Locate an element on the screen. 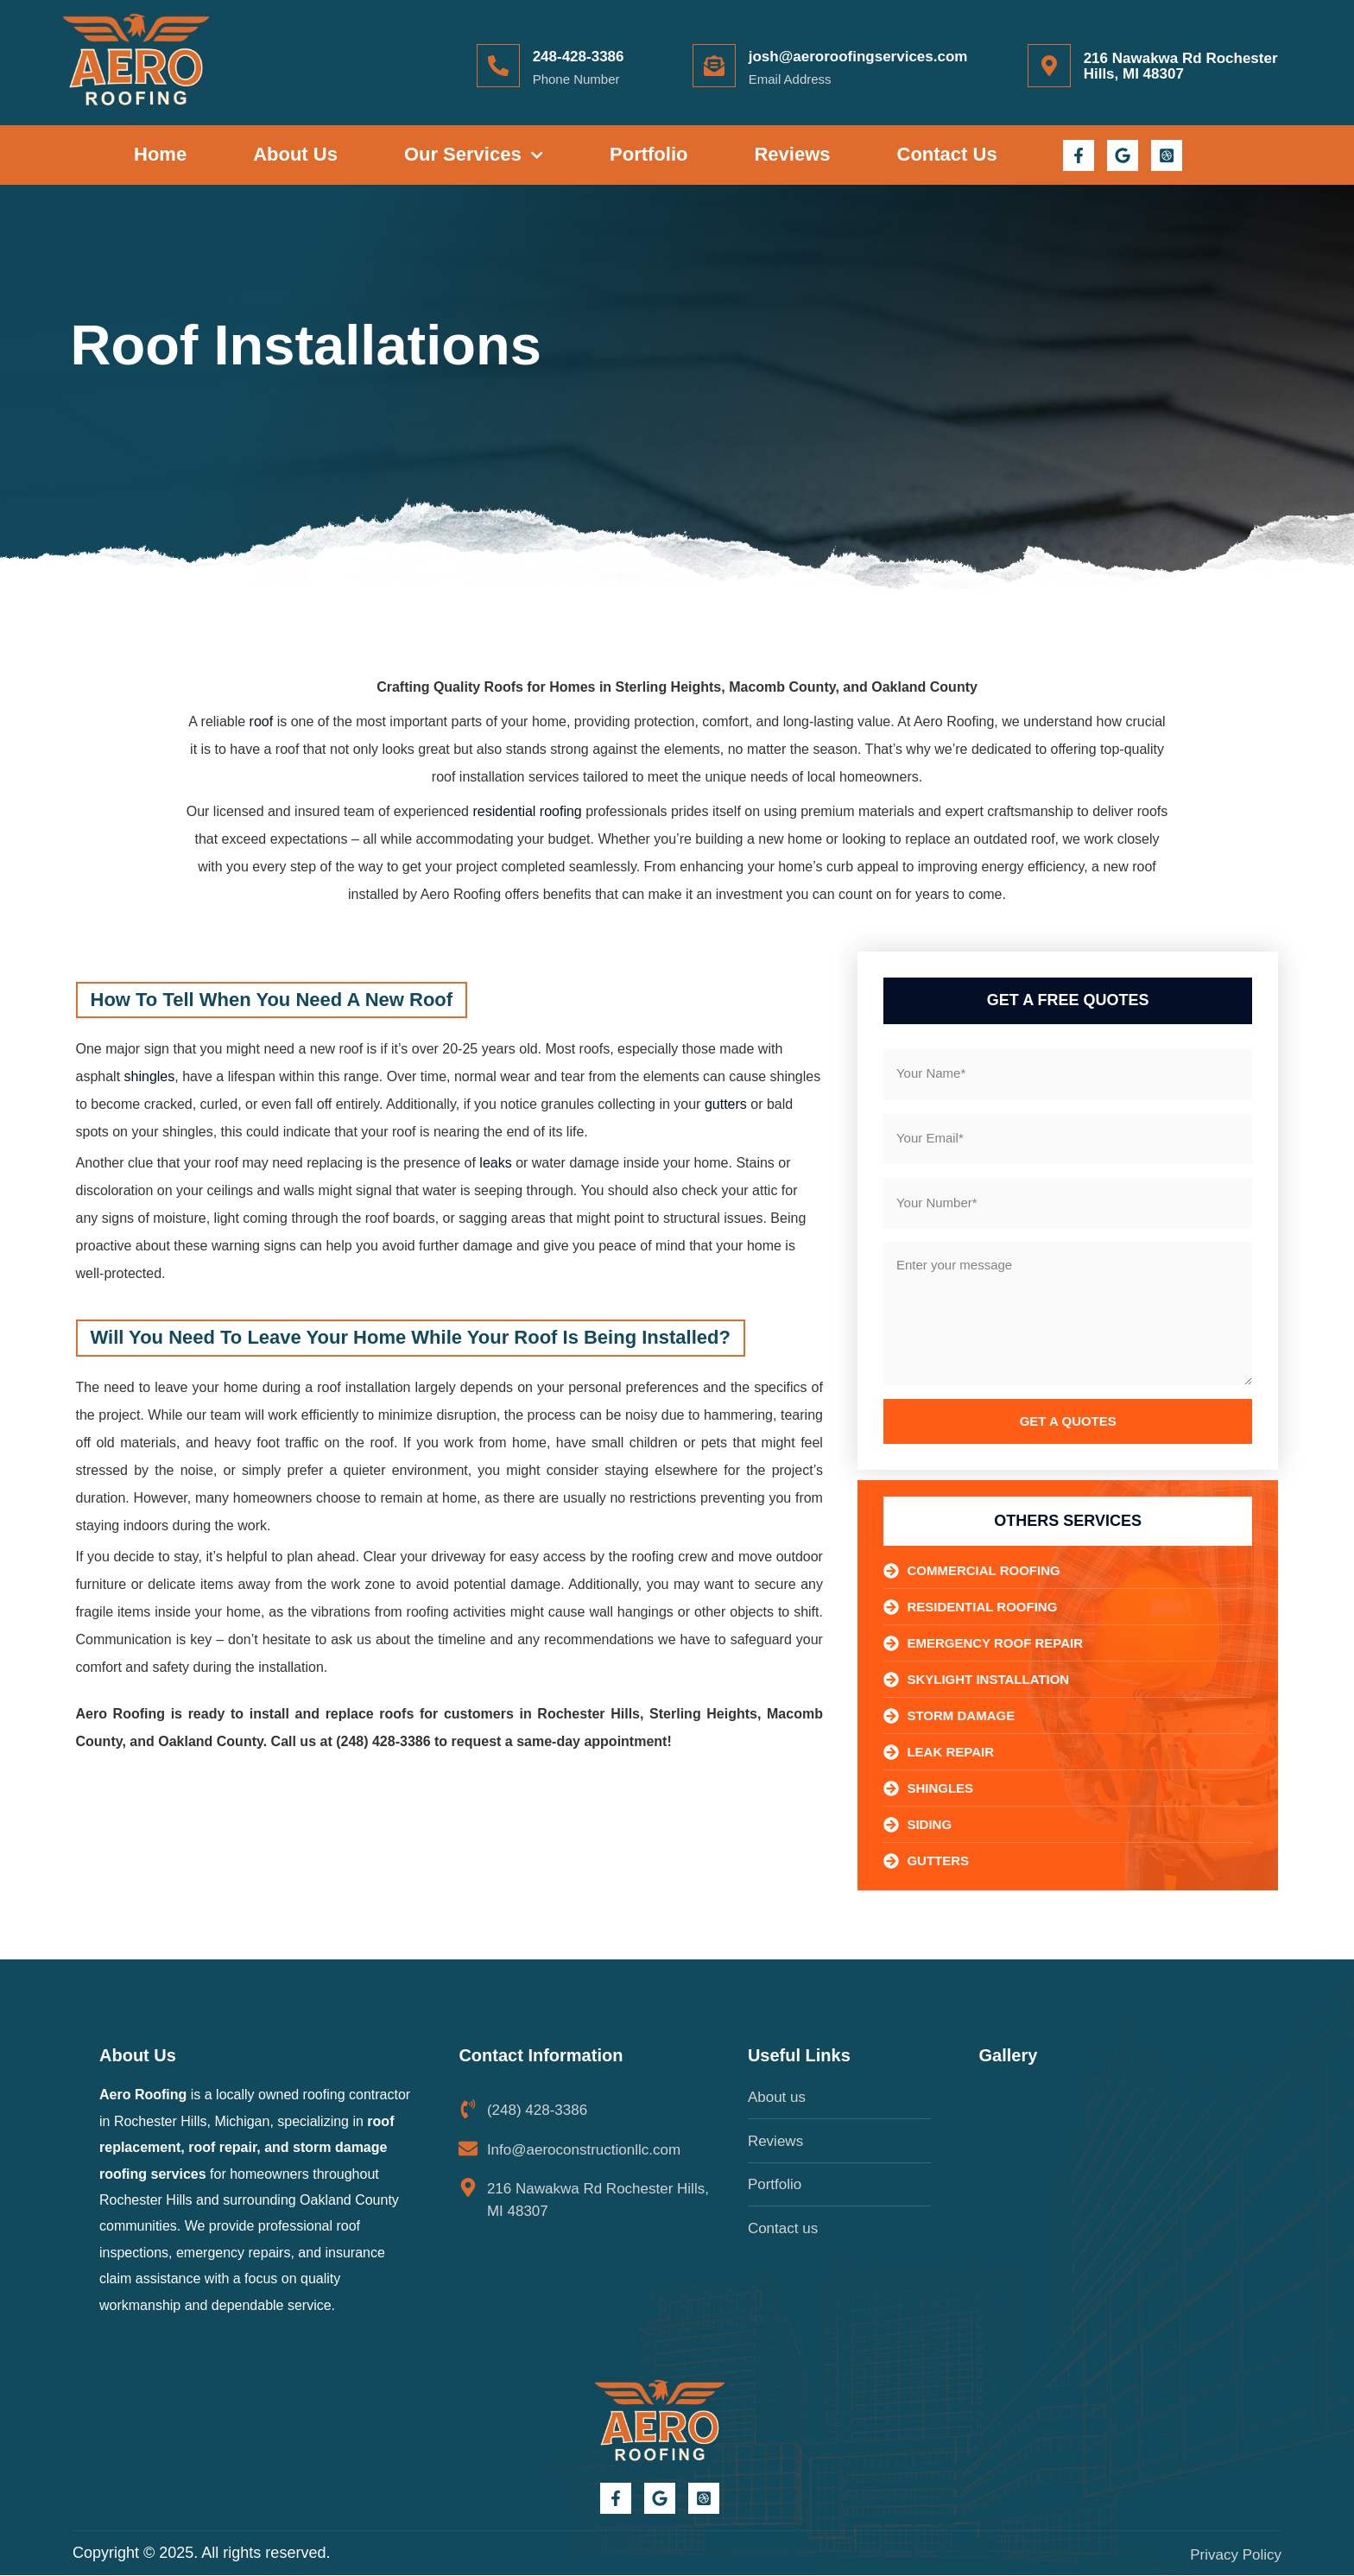  Our Services is located at coordinates (473, 155).